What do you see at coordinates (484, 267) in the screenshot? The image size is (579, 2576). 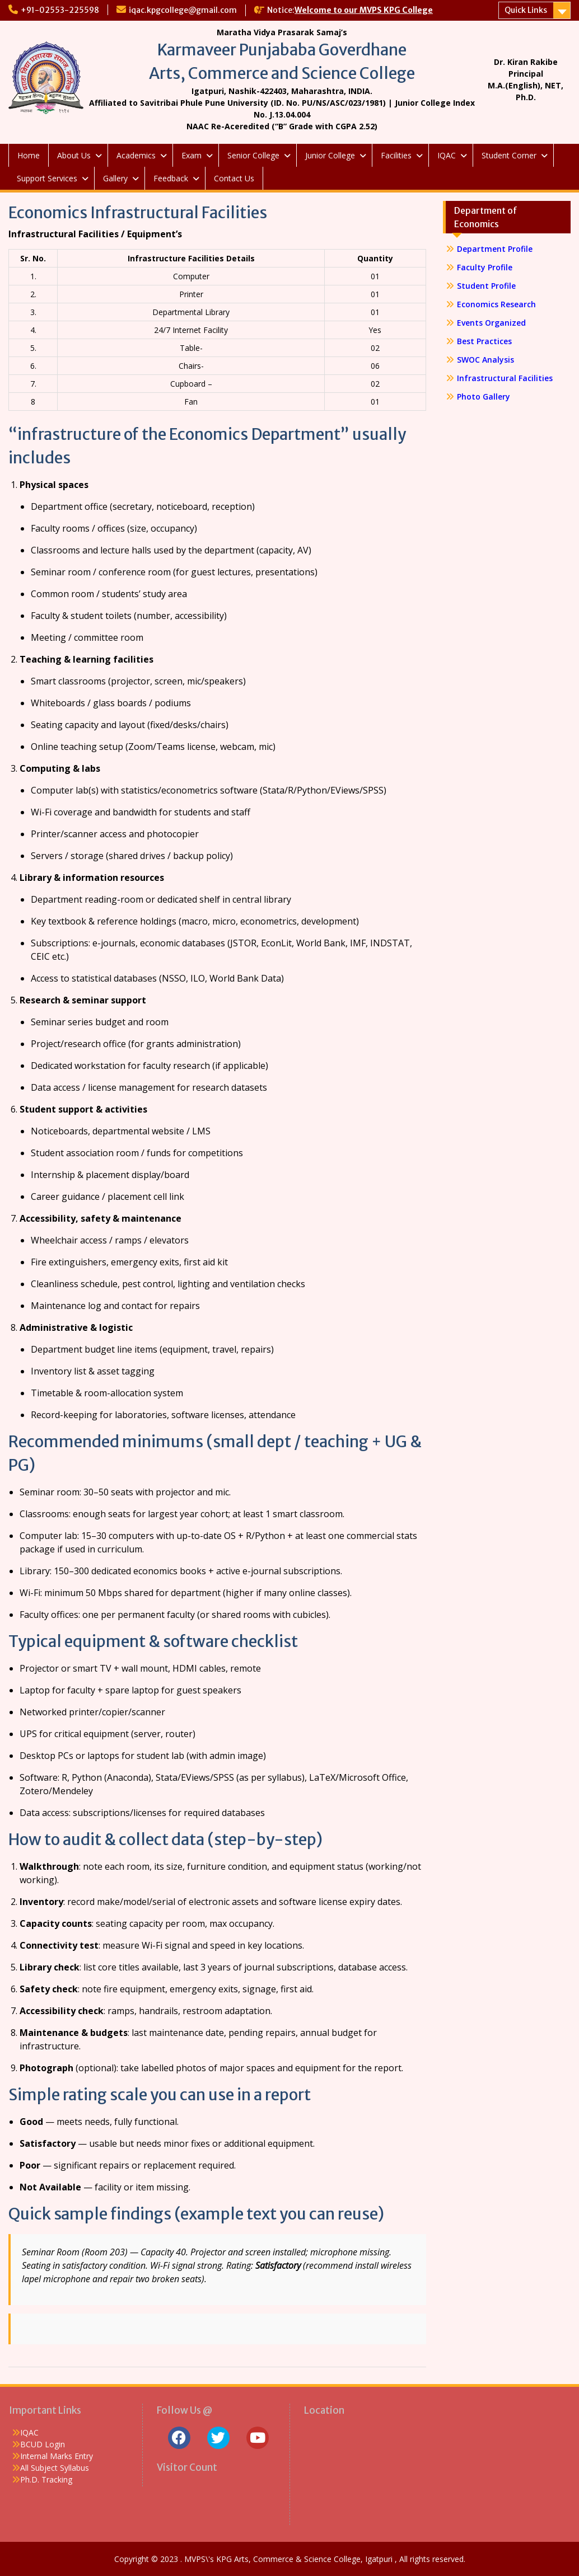 I see `Faculty Profile` at bounding box center [484, 267].